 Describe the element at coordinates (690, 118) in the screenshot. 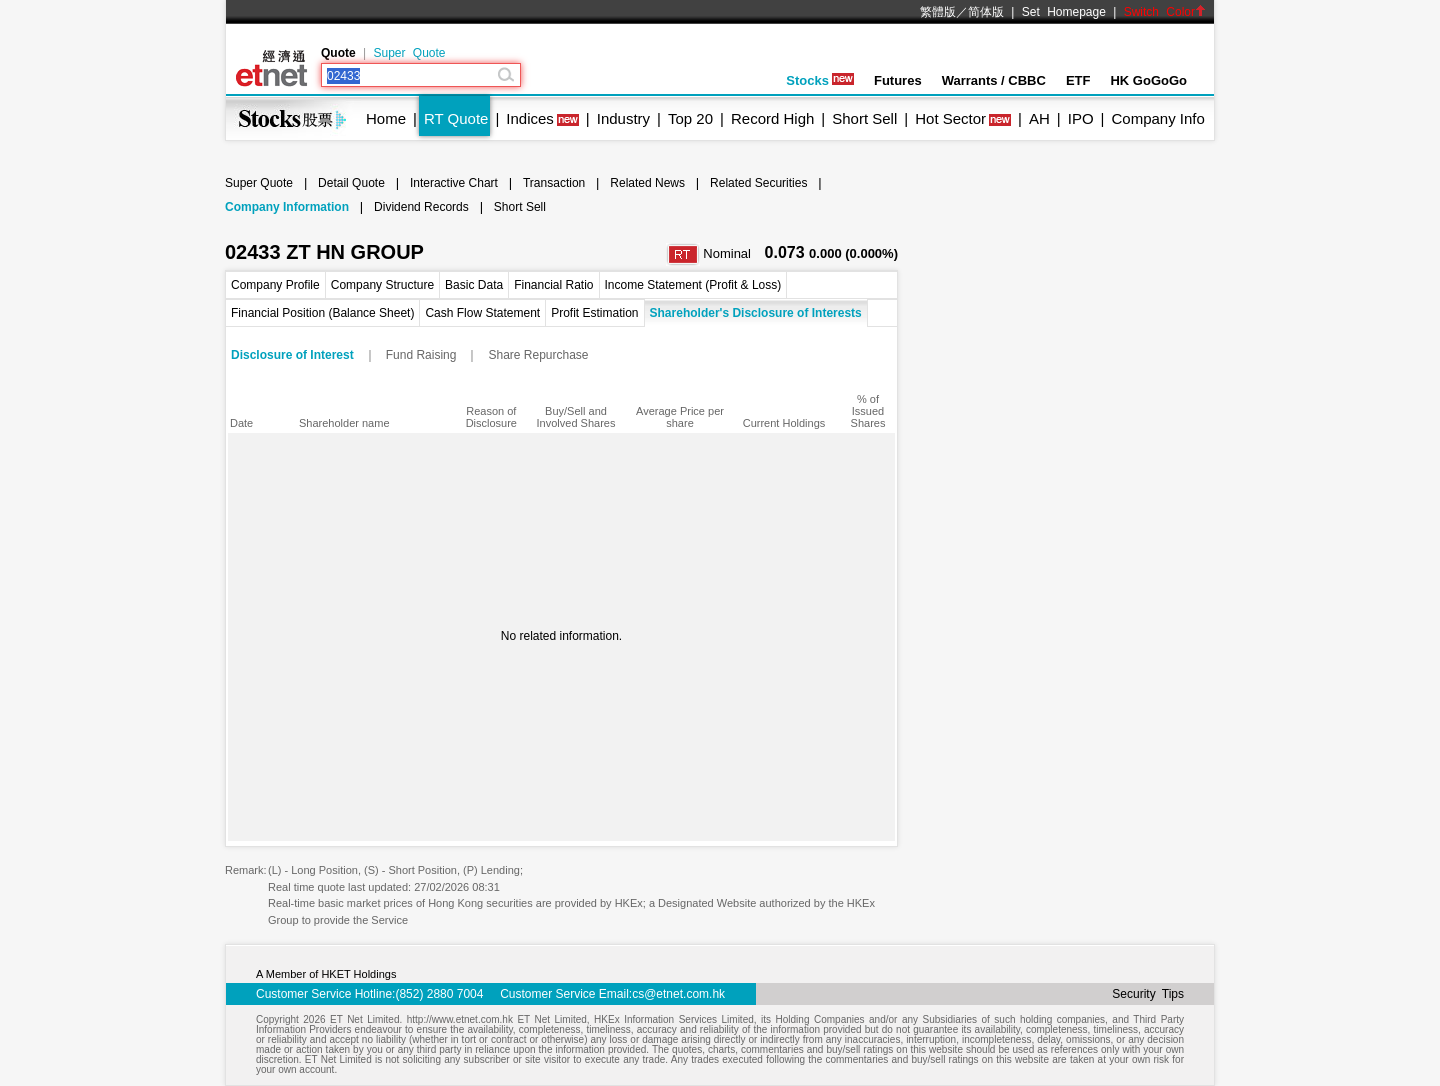

I see `Top 20` at that location.